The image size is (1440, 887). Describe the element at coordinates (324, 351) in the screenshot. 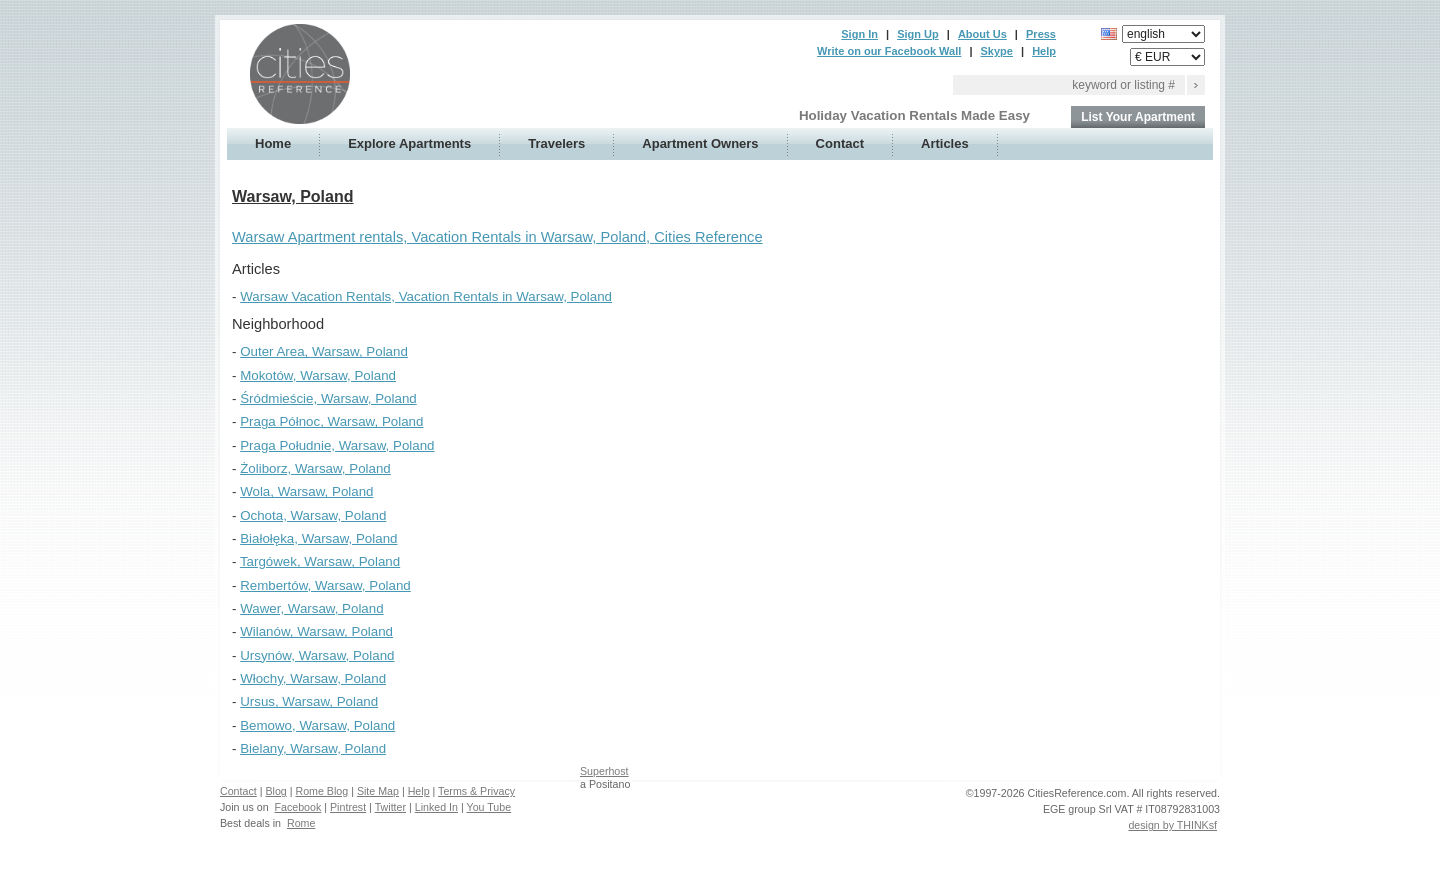

I see `Outer Area, Warsaw, Poland` at that location.